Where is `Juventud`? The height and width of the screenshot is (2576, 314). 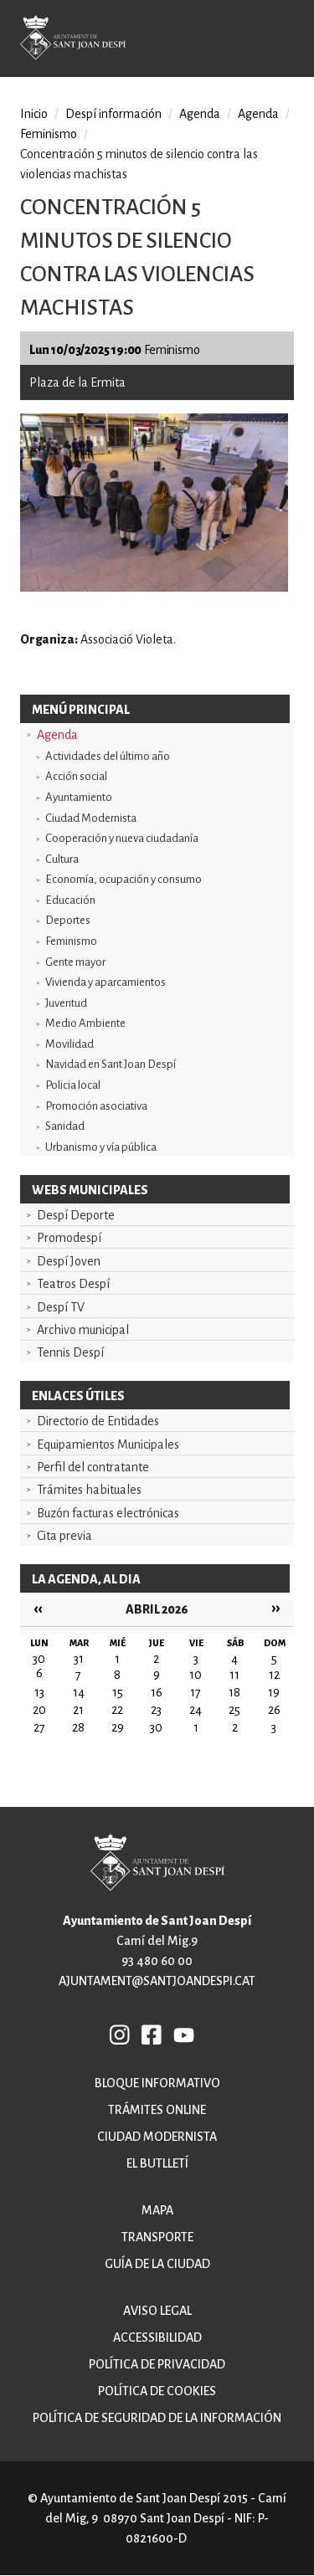
Juventud is located at coordinates (66, 1003).